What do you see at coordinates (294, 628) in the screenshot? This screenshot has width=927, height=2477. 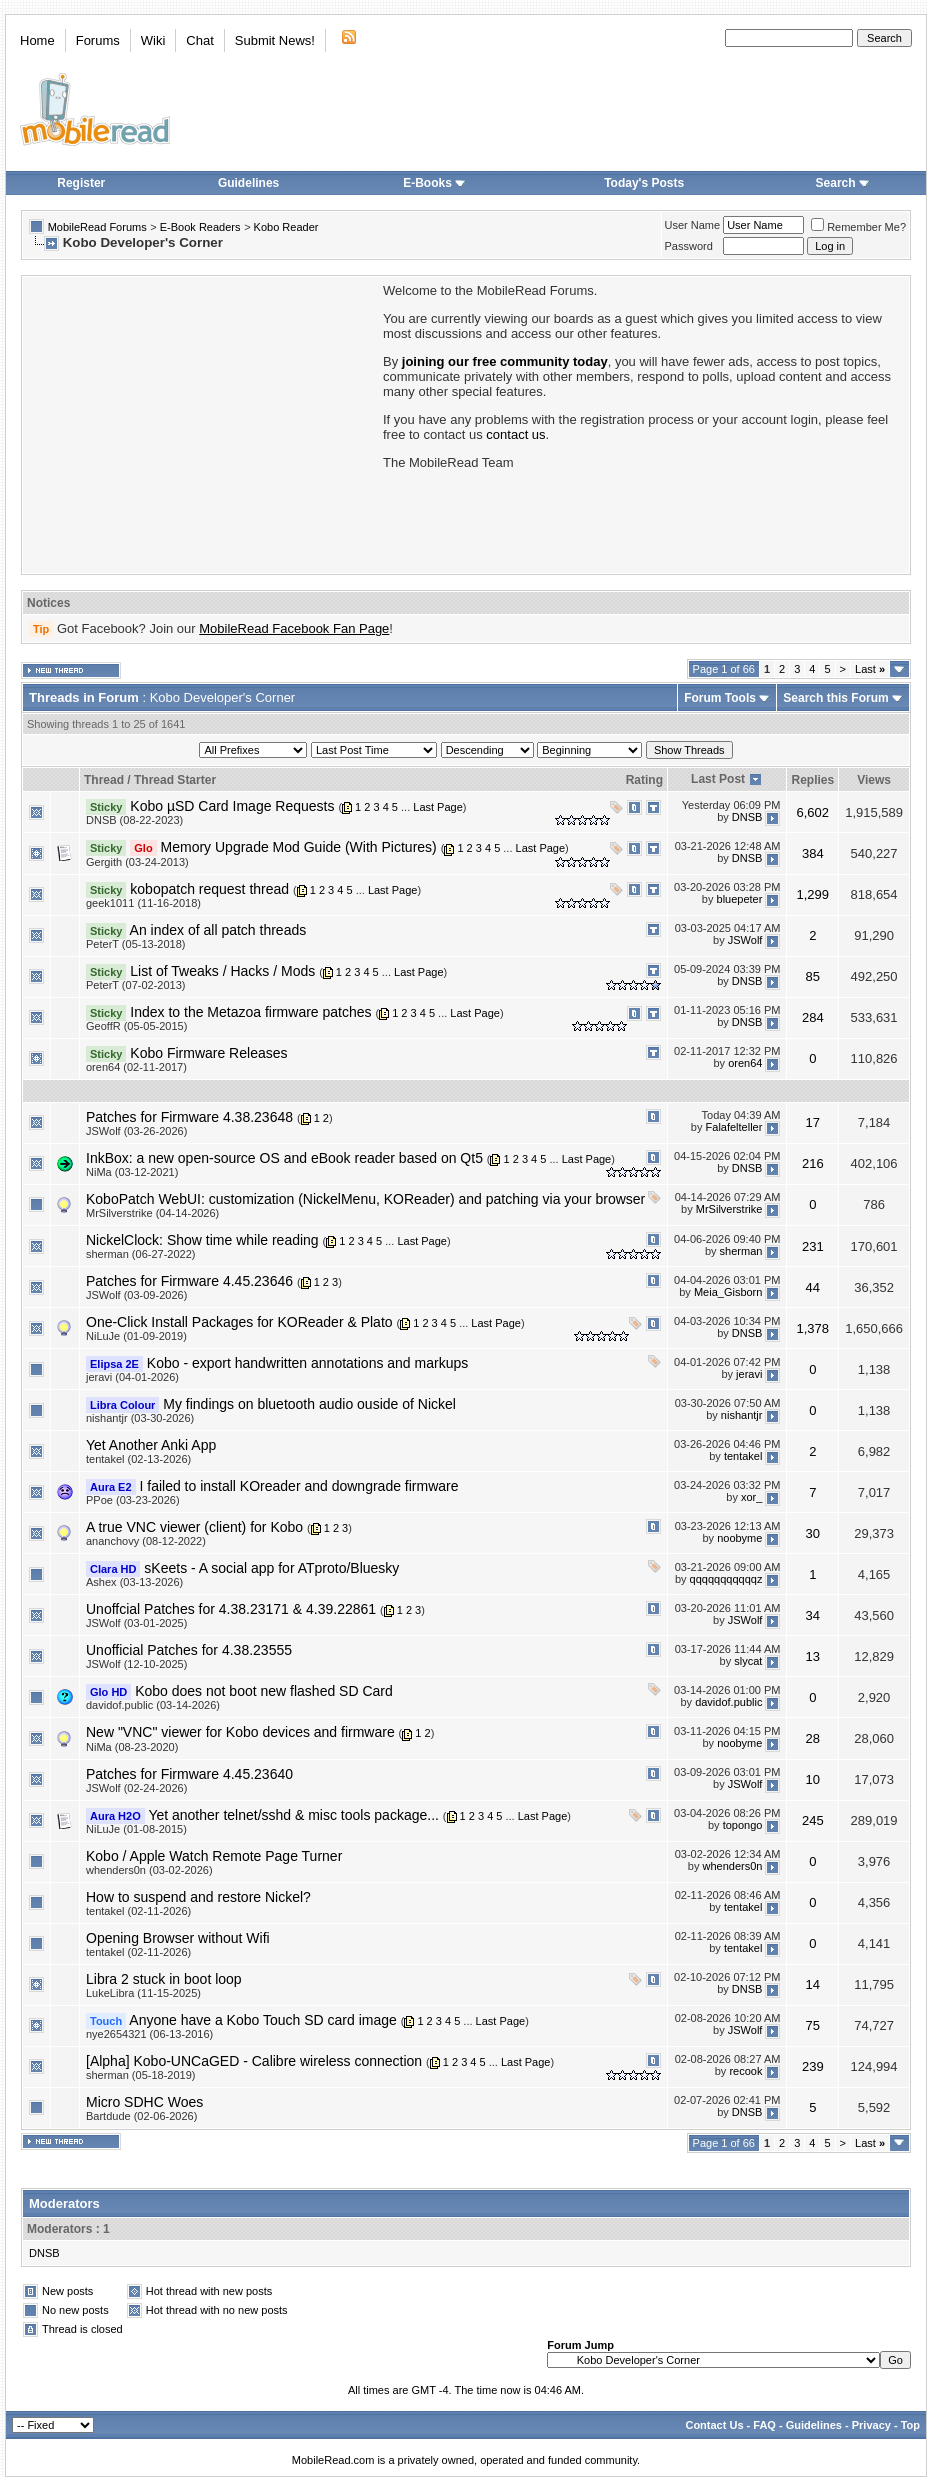 I see `MobileRead Facebook Fan Page` at bounding box center [294, 628].